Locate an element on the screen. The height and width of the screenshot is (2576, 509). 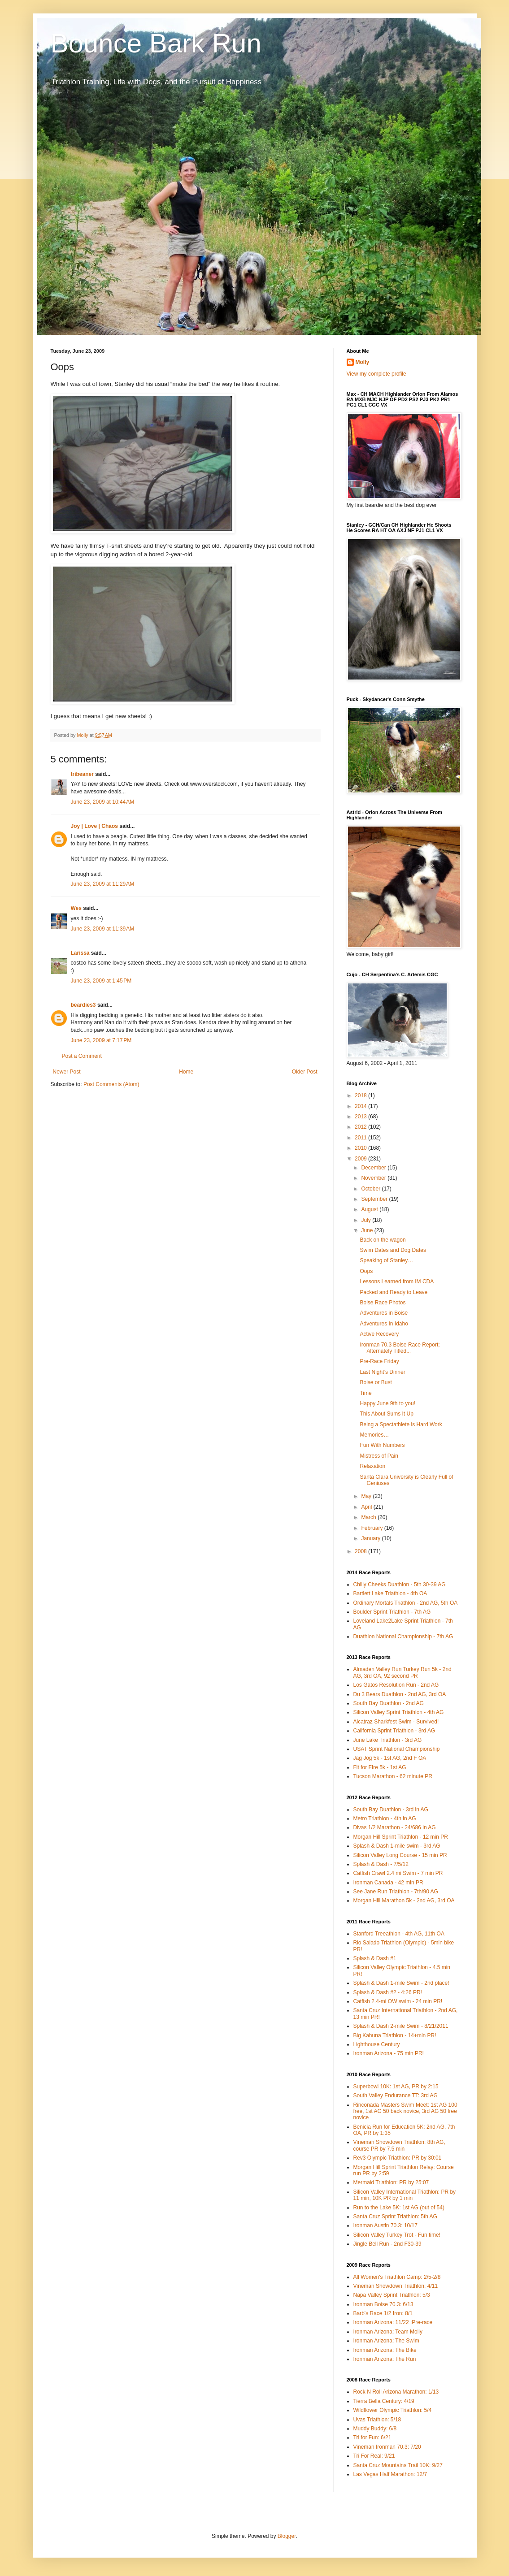
See Jane Run Triathlon - 7th/90 AG is located at coordinates (395, 1891).